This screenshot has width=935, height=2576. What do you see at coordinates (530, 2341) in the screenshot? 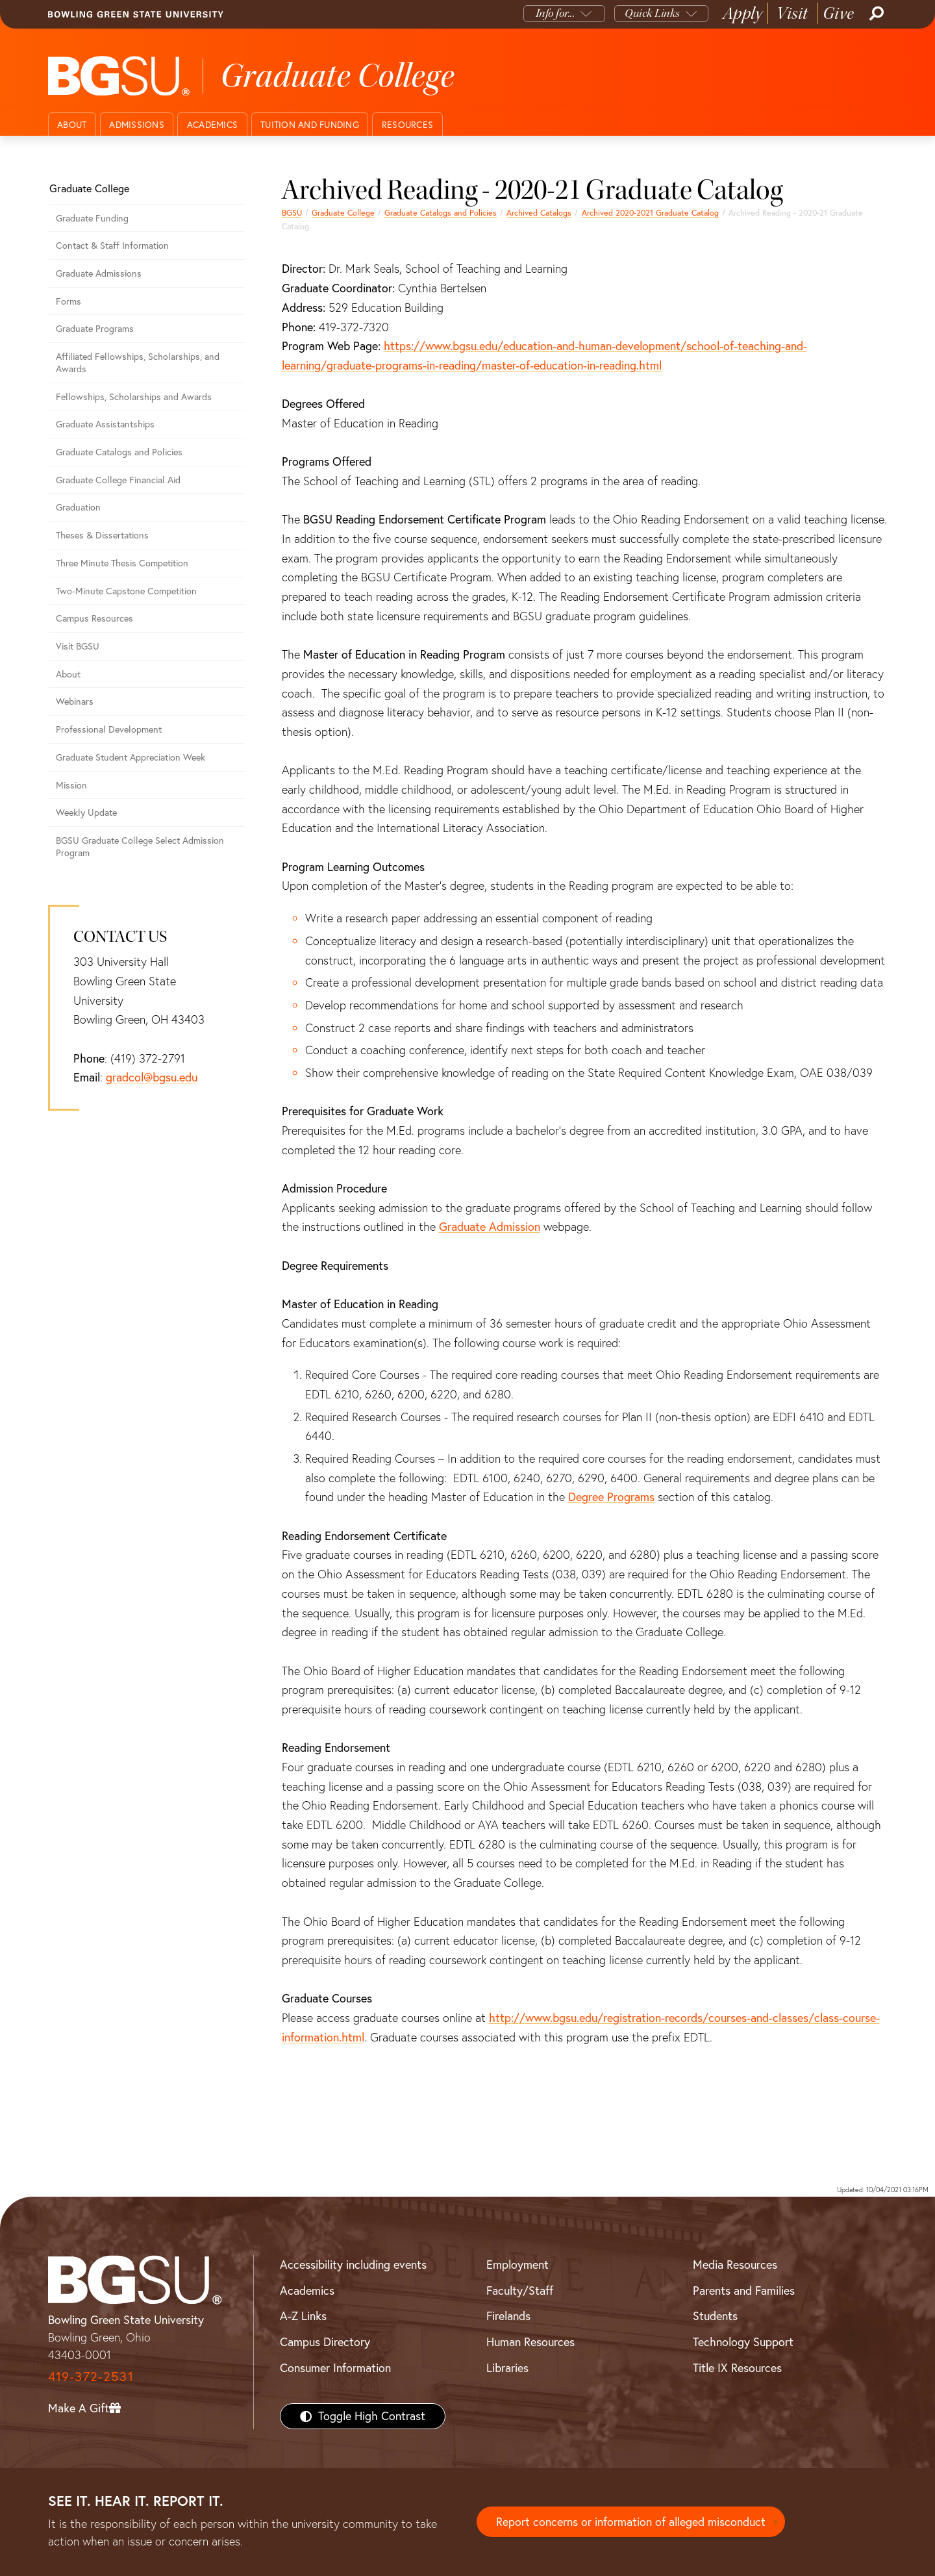
I see `Human Resources` at bounding box center [530, 2341].